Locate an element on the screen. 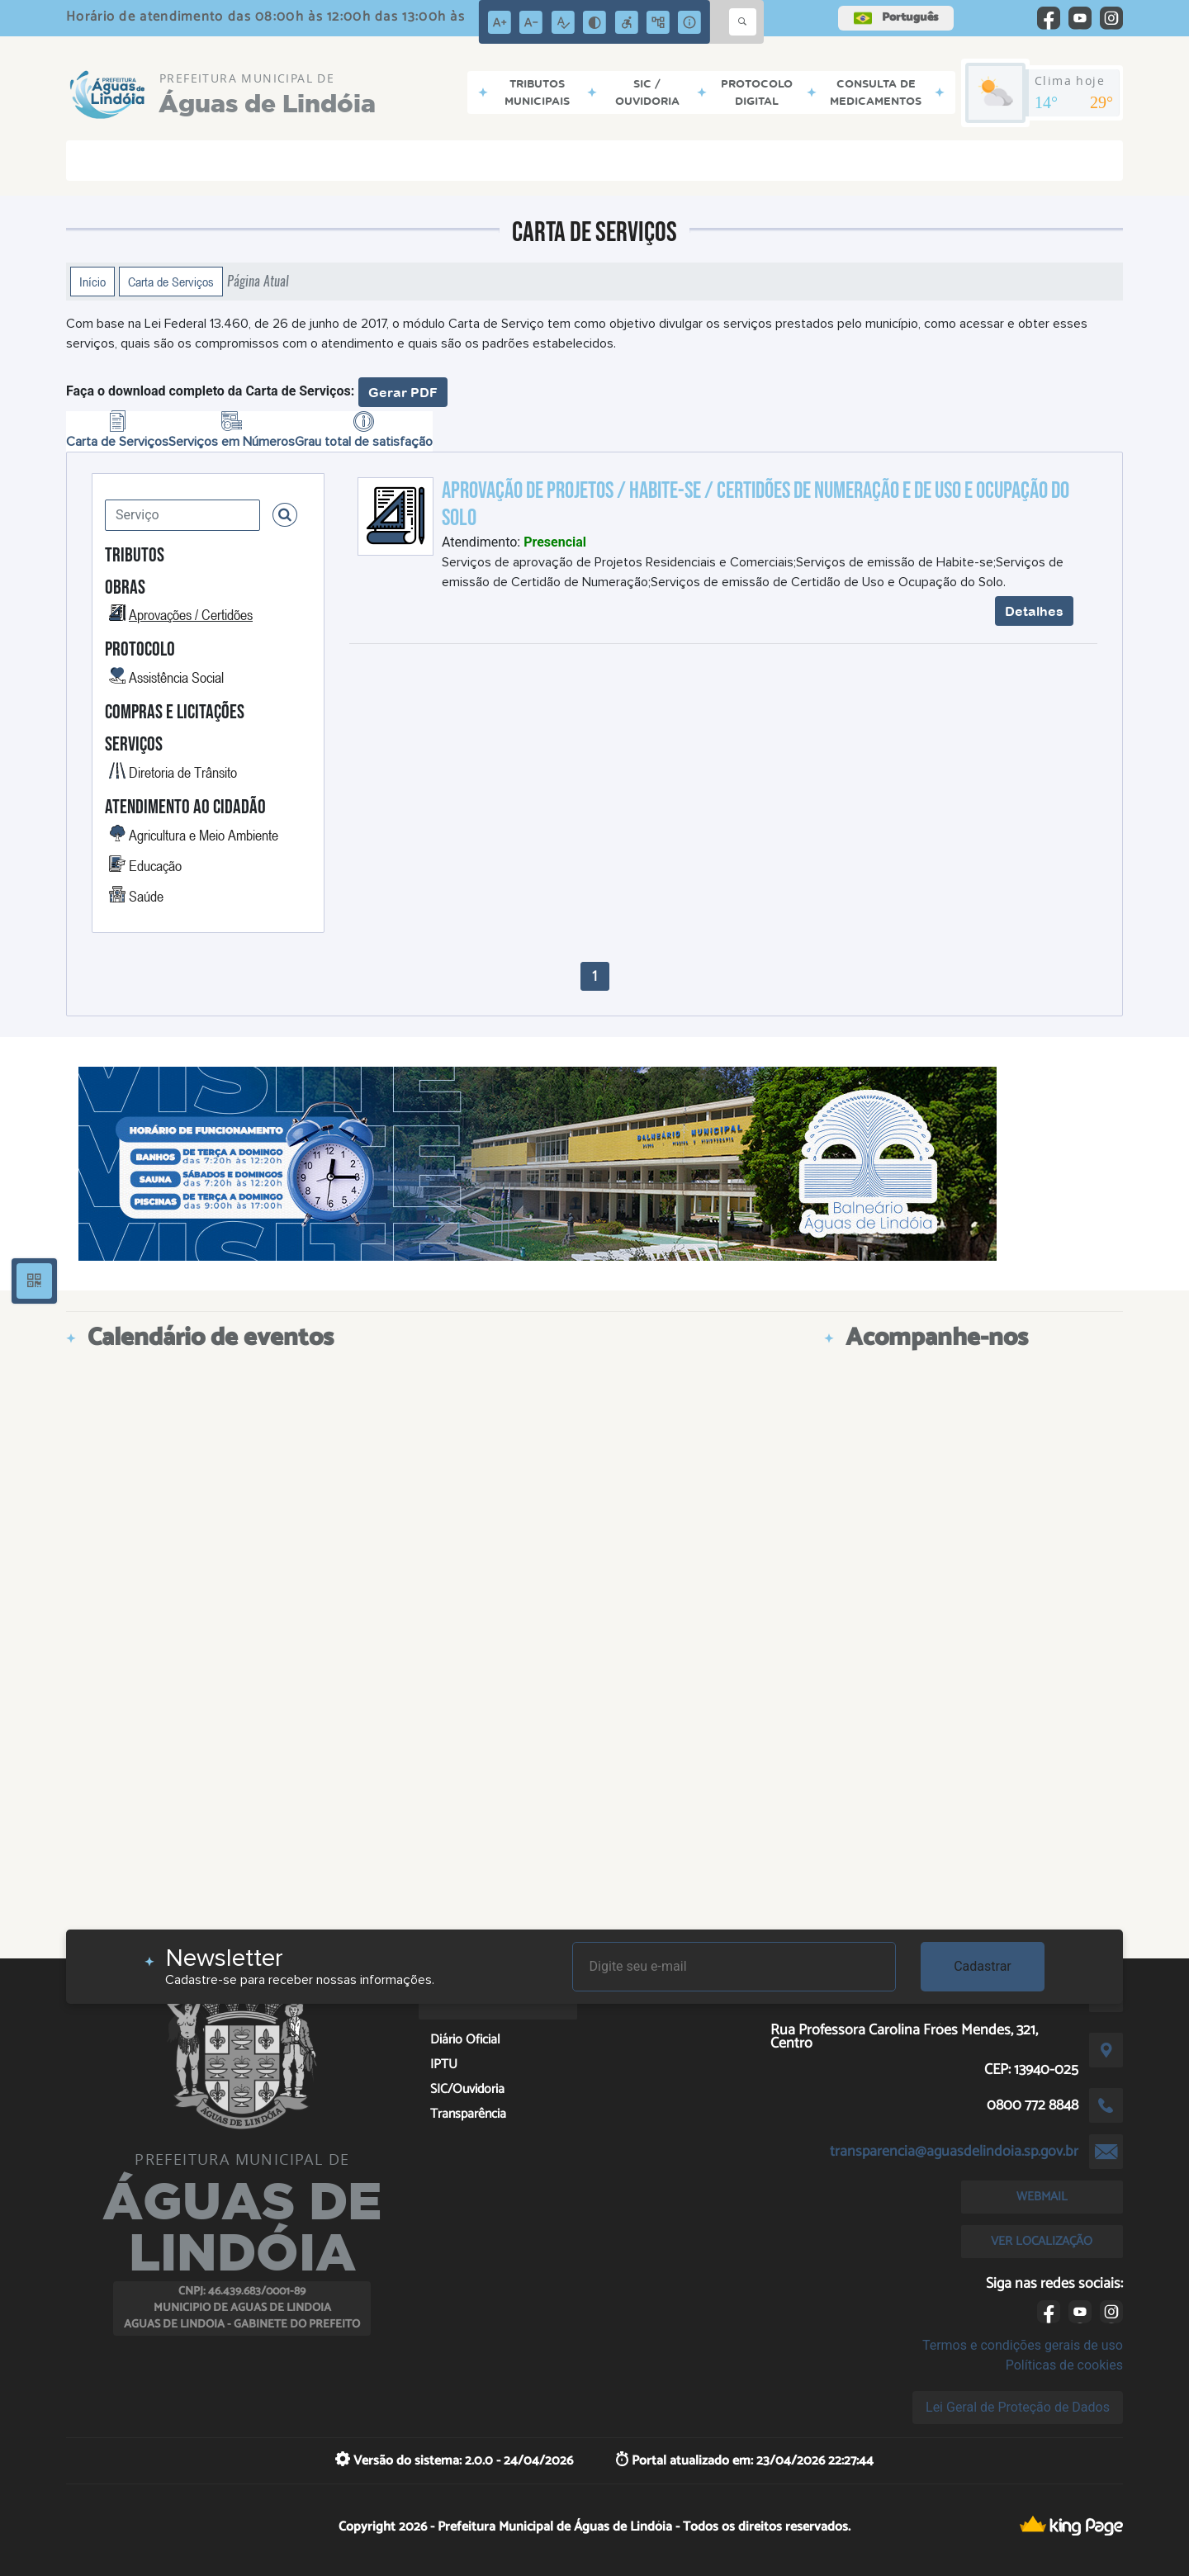 The height and width of the screenshot is (2576, 1189). Educação is located at coordinates (155, 865).